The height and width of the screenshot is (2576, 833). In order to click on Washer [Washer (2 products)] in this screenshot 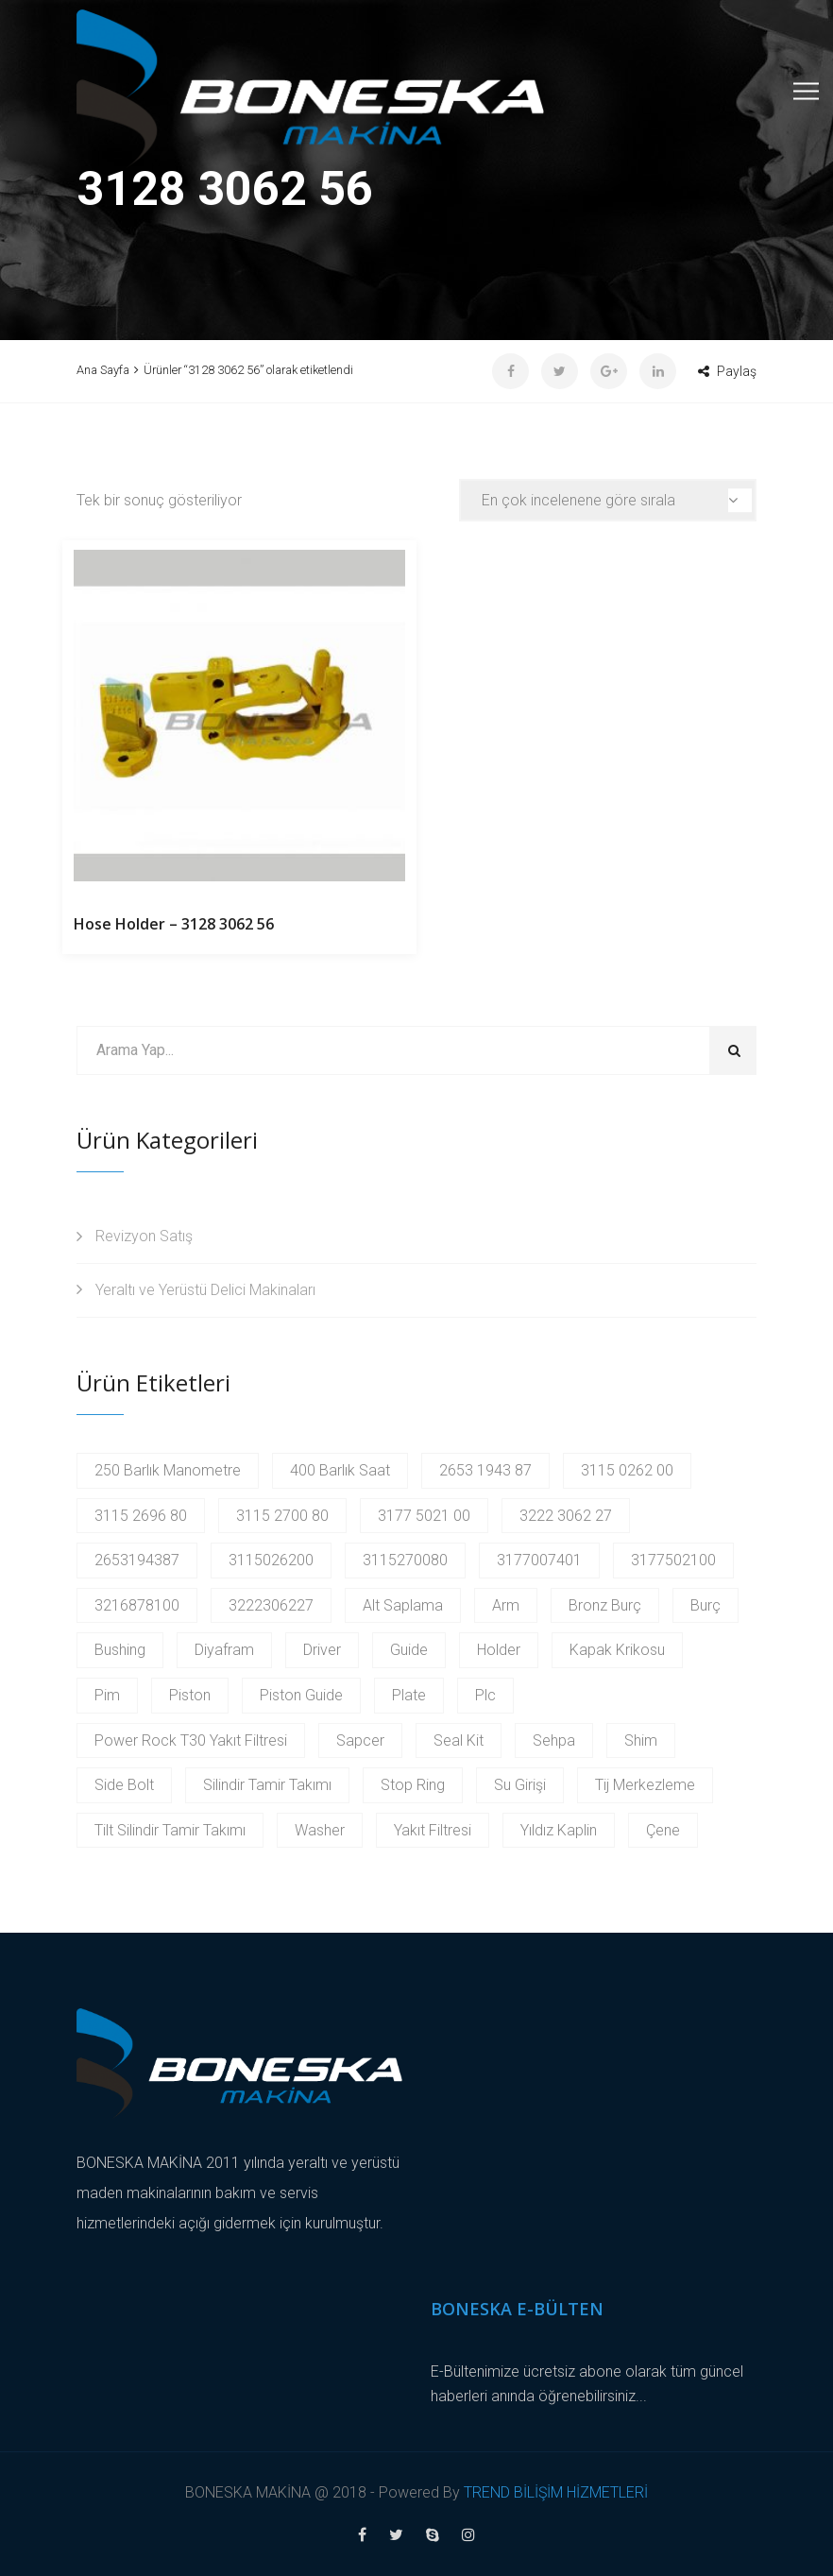, I will do `click(320, 1830)`.